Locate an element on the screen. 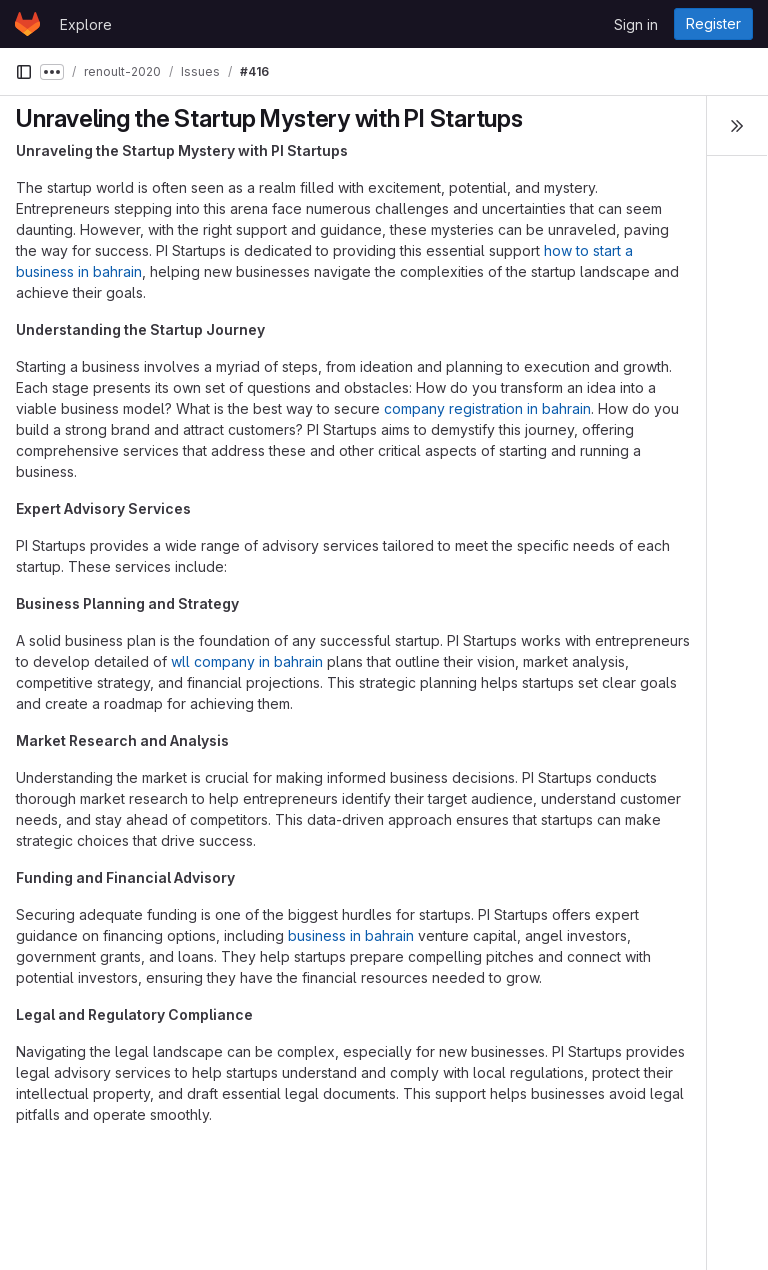 This screenshot has width=768, height=1270. [Homepage] is located at coordinates (27, 24).